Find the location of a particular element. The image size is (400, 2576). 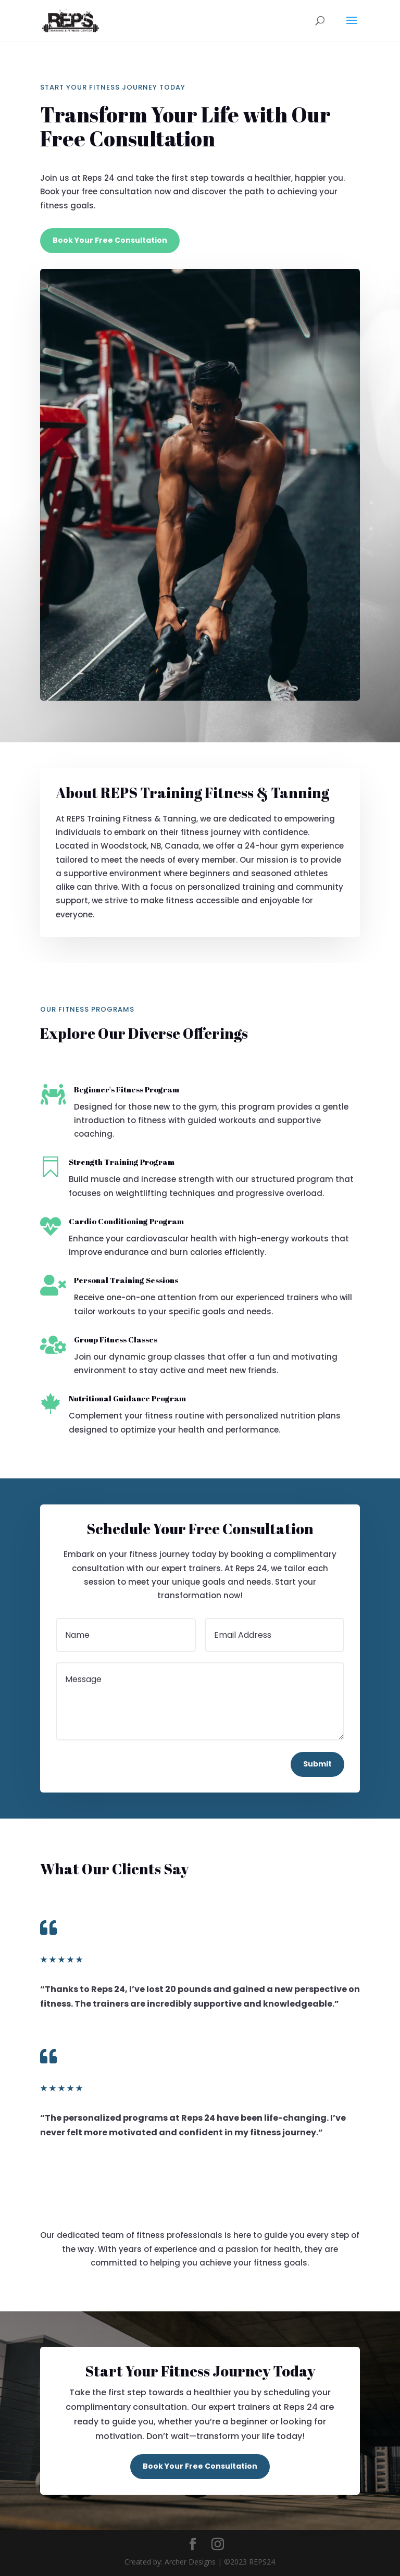

Submit is located at coordinates (317, 1764).